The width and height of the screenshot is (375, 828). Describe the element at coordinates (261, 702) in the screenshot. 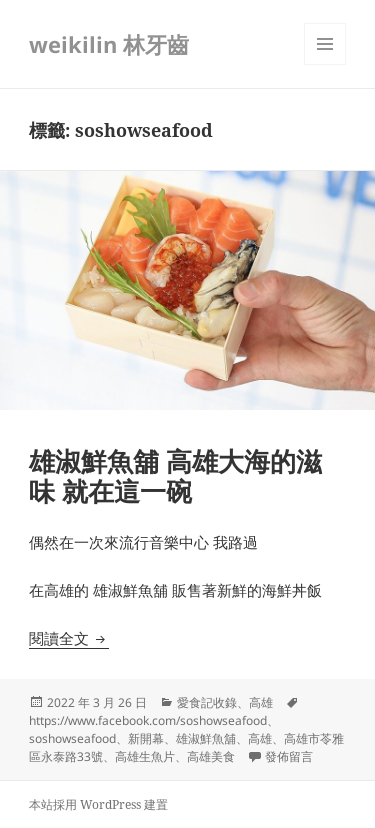

I see `高雄` at that location.